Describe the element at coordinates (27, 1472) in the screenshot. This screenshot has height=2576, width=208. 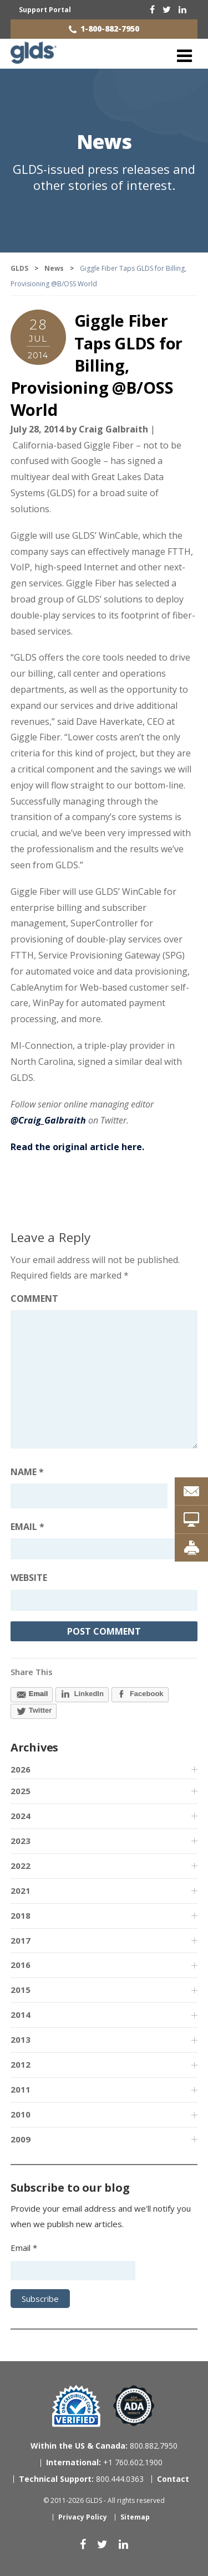
I see `Name` at that location.